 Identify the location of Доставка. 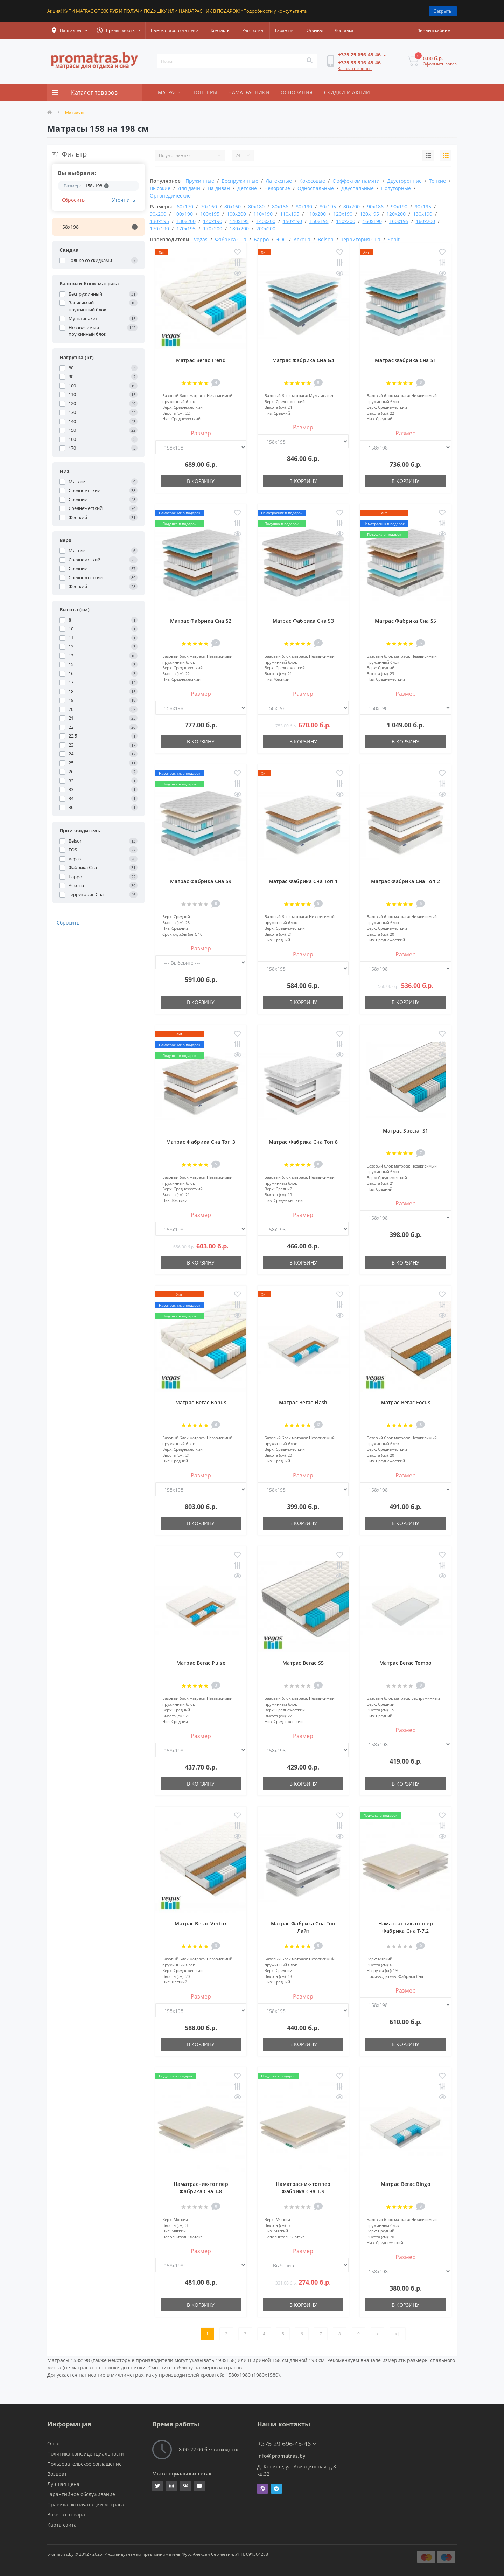
(344, 30).